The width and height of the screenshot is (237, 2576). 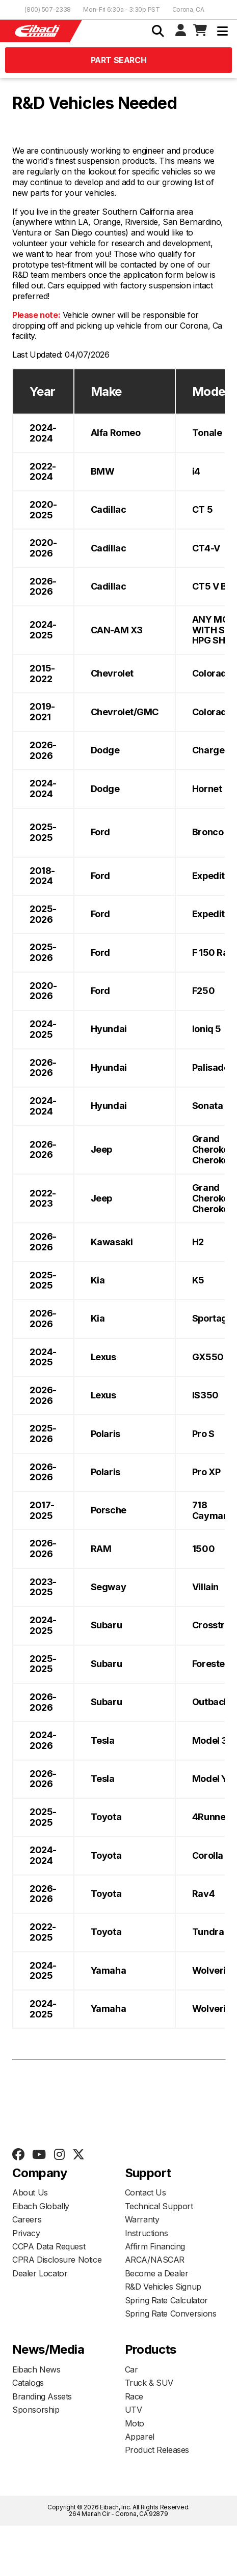 I want to click on CPRA Disclosure Notice, so click(x=56, y=2259).